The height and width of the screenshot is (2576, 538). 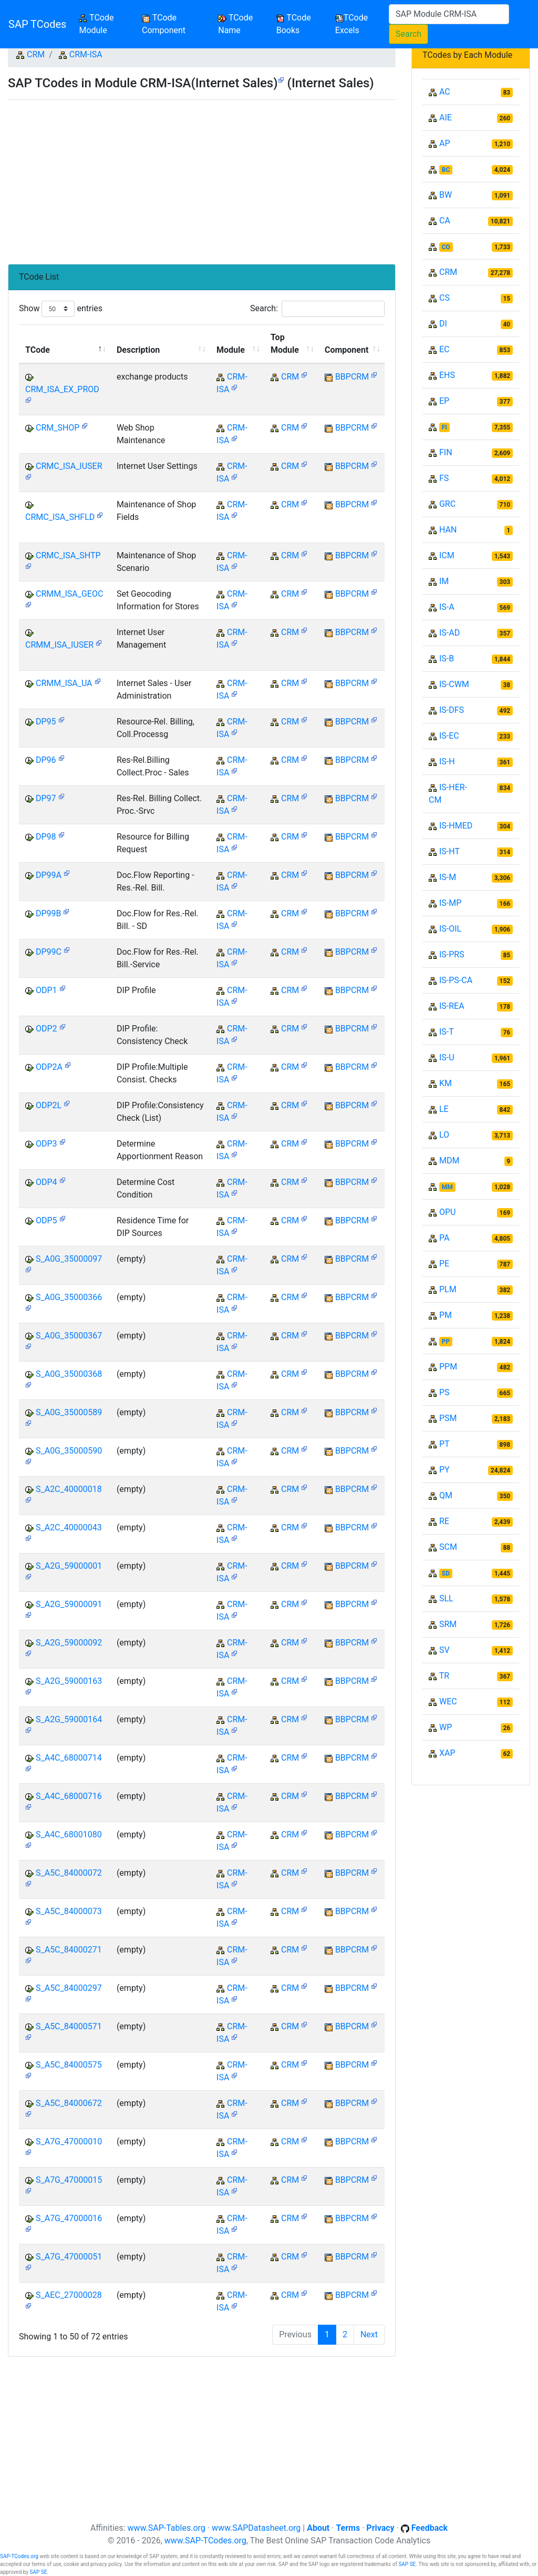 I want to click on SAP TCodes, so click(x=37, y=24).